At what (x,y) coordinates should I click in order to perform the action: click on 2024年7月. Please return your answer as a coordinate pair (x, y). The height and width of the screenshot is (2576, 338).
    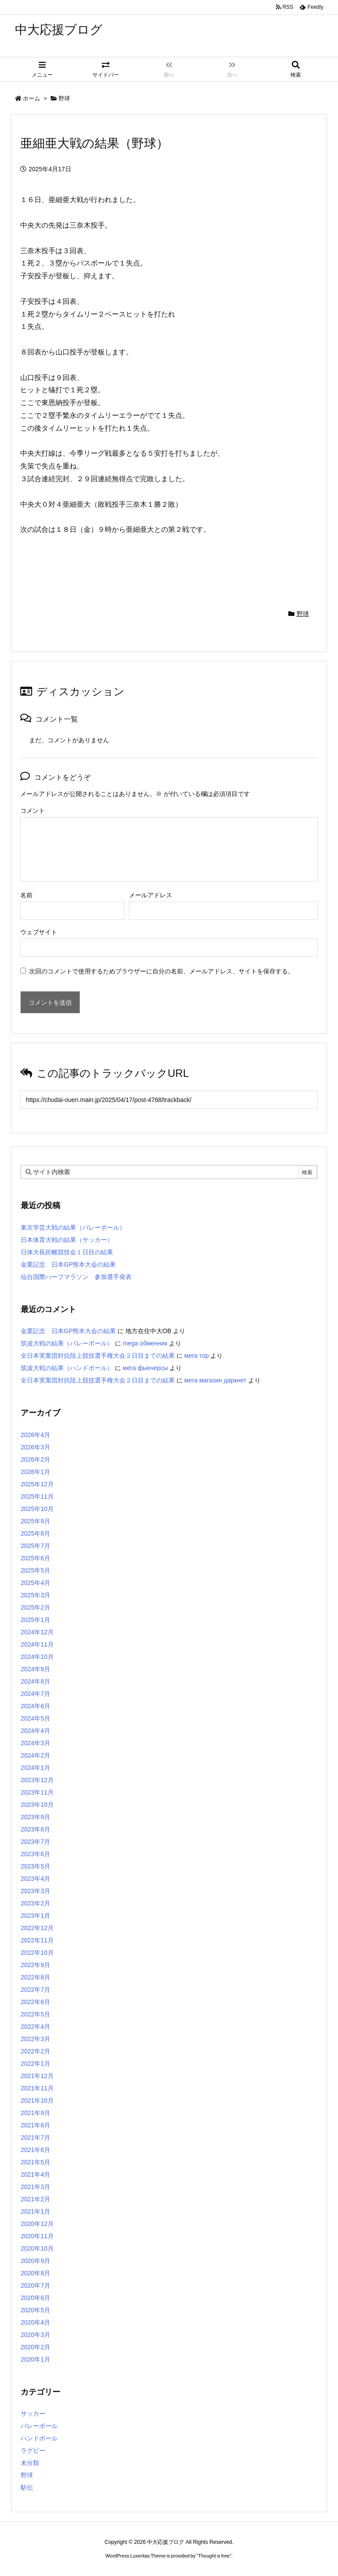
    Looking at the image, I should click on (35, 1693).